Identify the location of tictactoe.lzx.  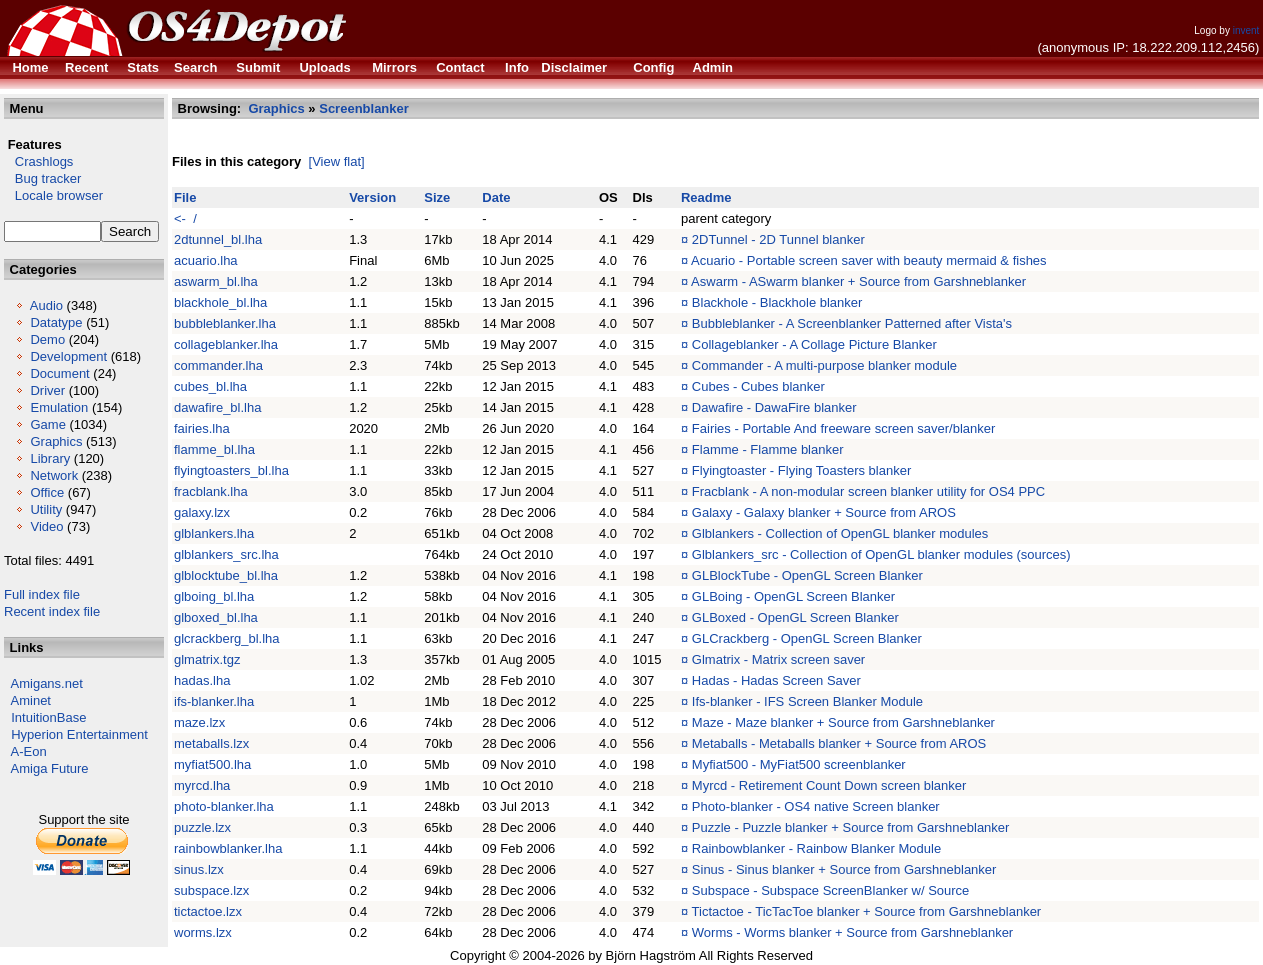
(208, 911).